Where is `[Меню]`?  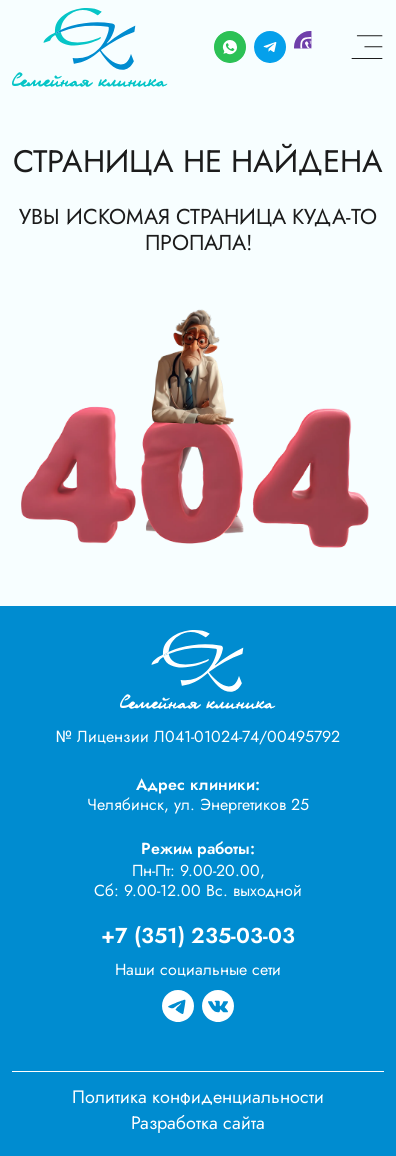
[Меню] is located at coordinates (367, 47).